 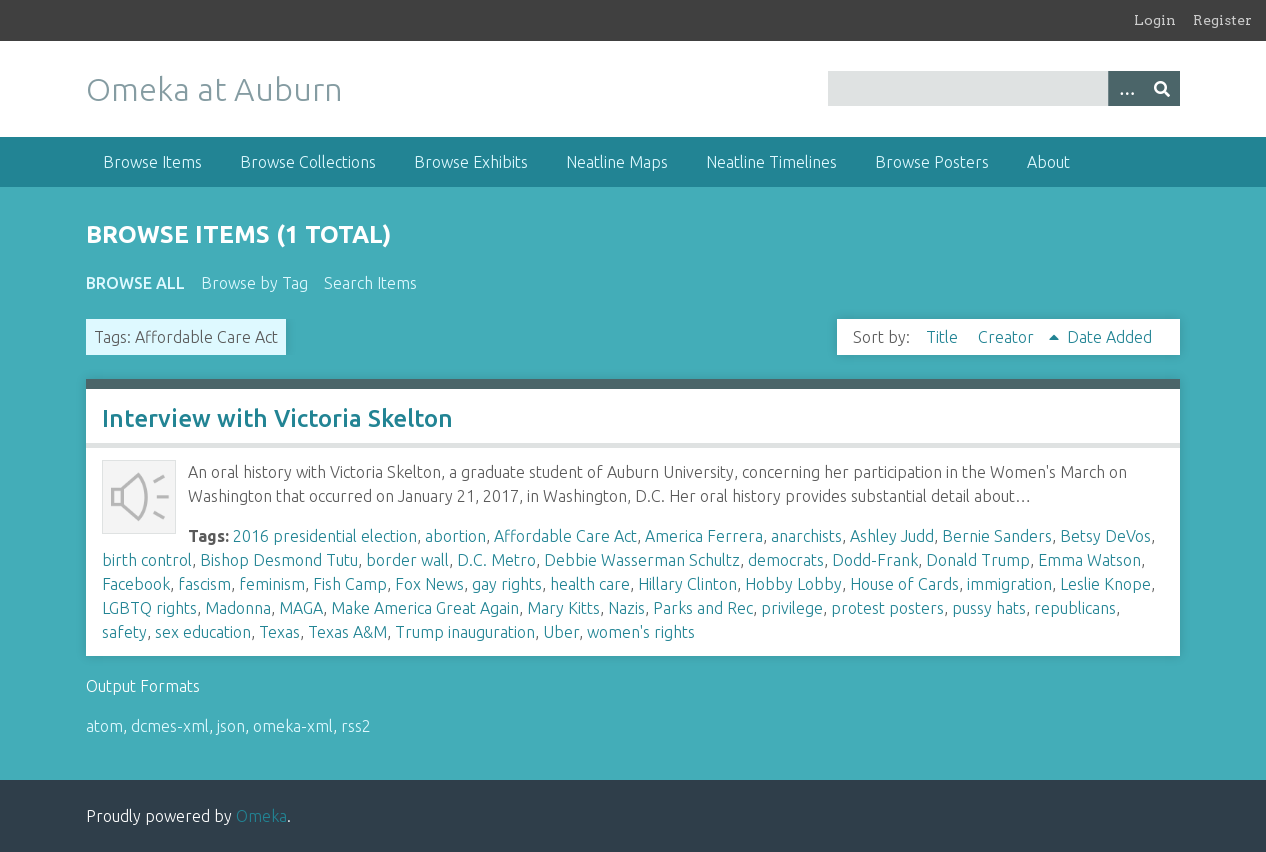 What do you see at coordinates (565, 536) in the screenshot?
I see `Affordable Care Act` at bounding box center [565, 536].